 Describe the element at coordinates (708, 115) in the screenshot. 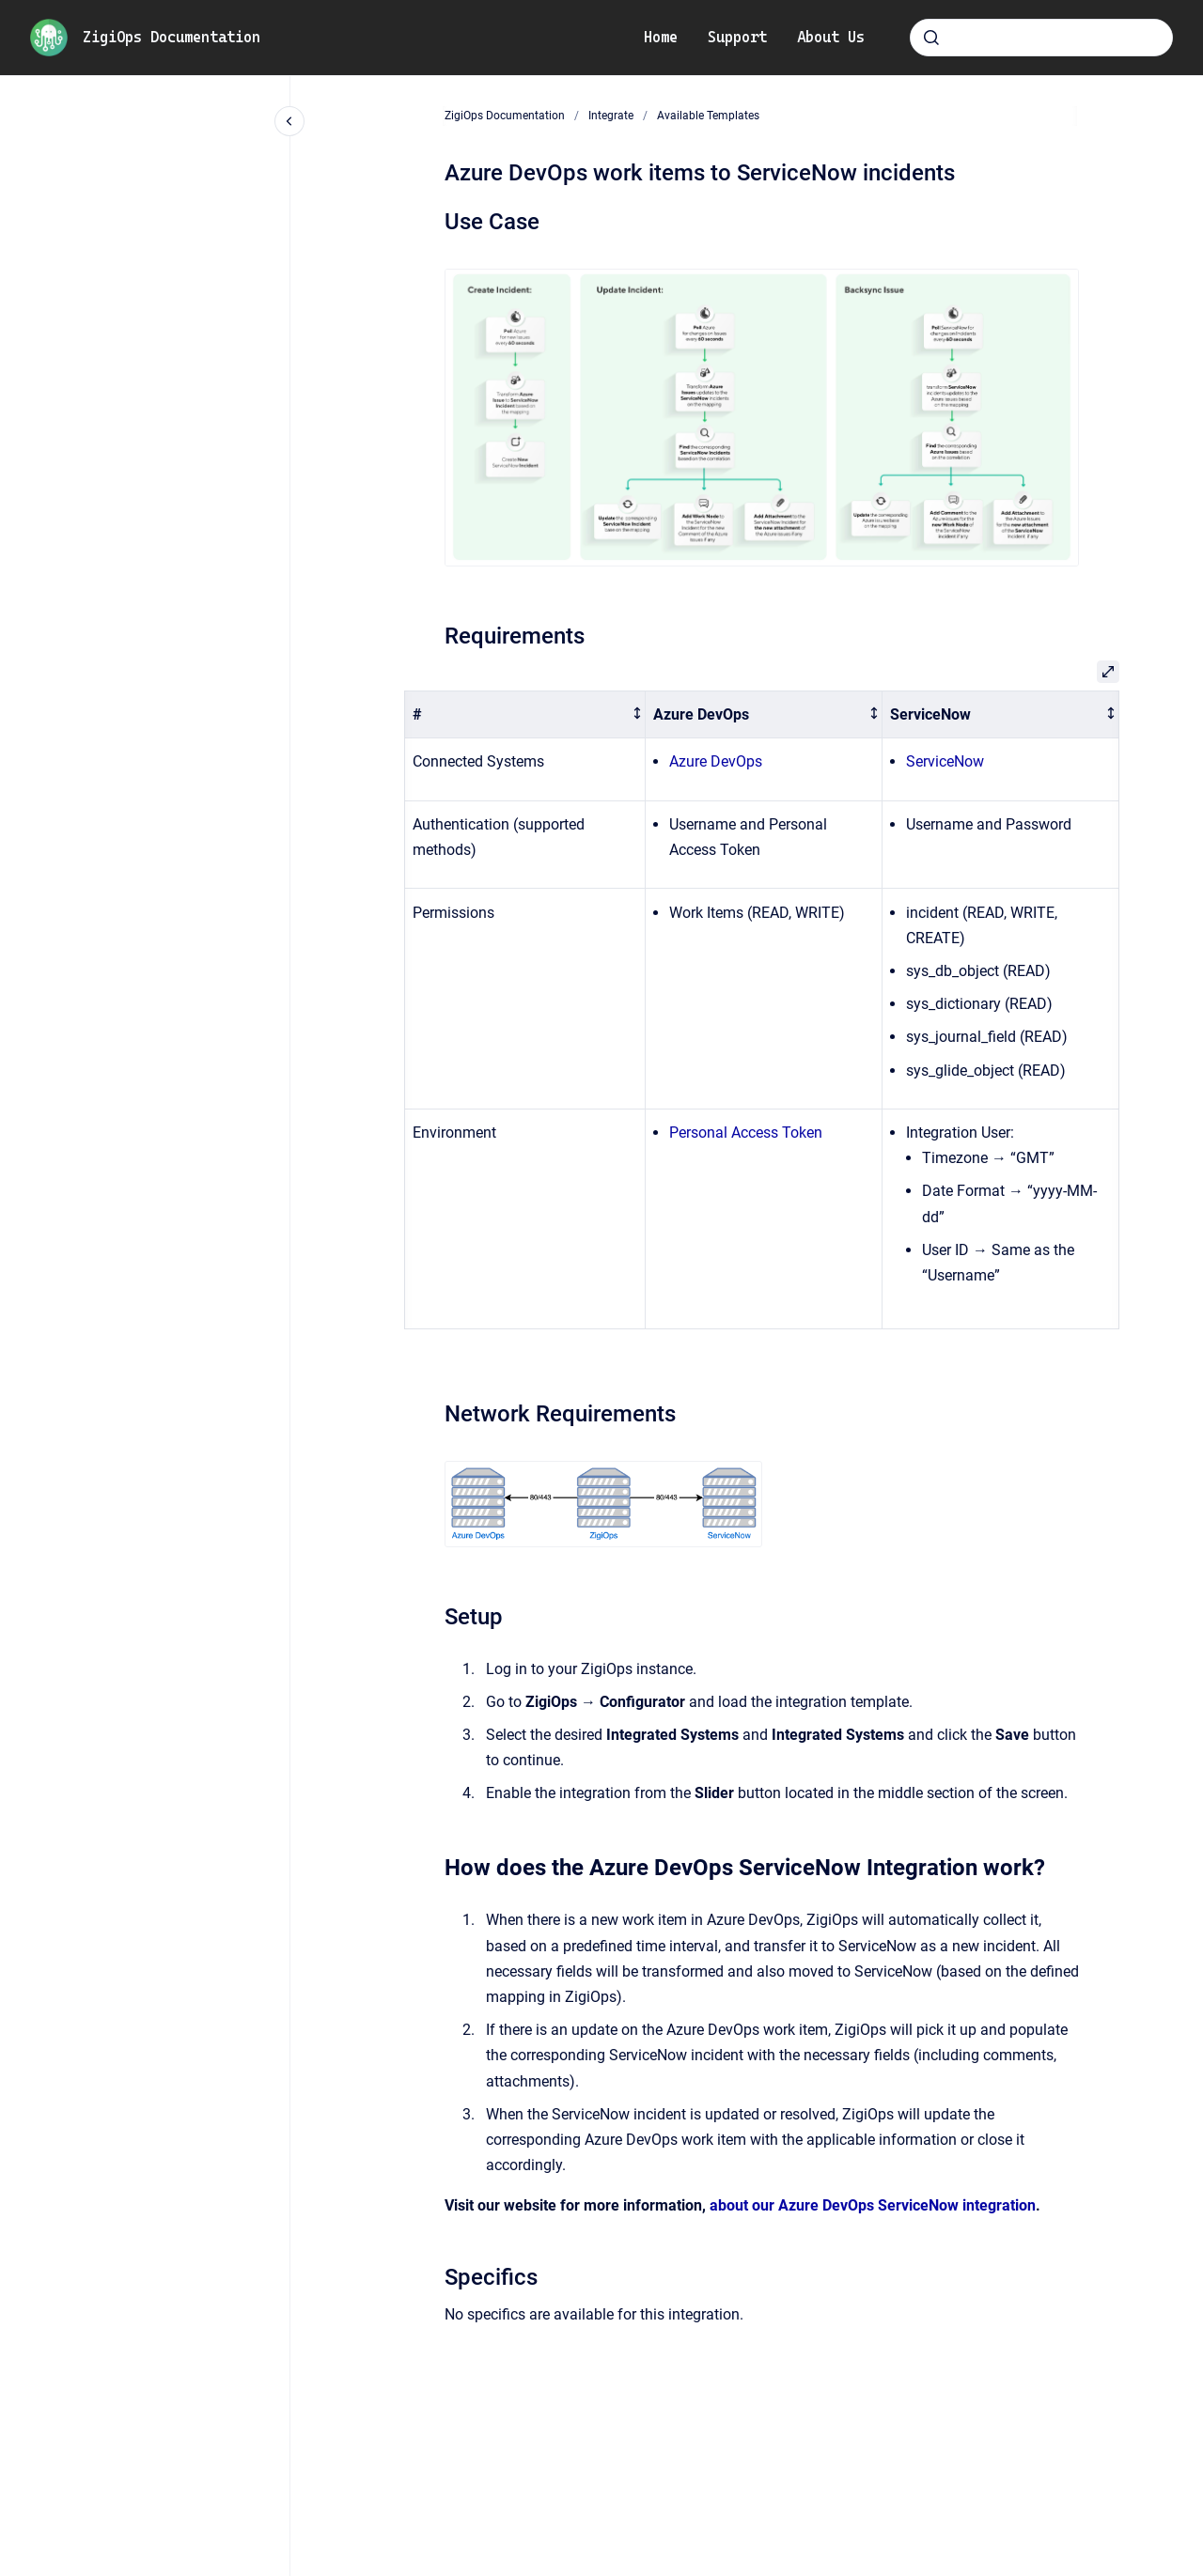

I see `Available Templates` at that location.